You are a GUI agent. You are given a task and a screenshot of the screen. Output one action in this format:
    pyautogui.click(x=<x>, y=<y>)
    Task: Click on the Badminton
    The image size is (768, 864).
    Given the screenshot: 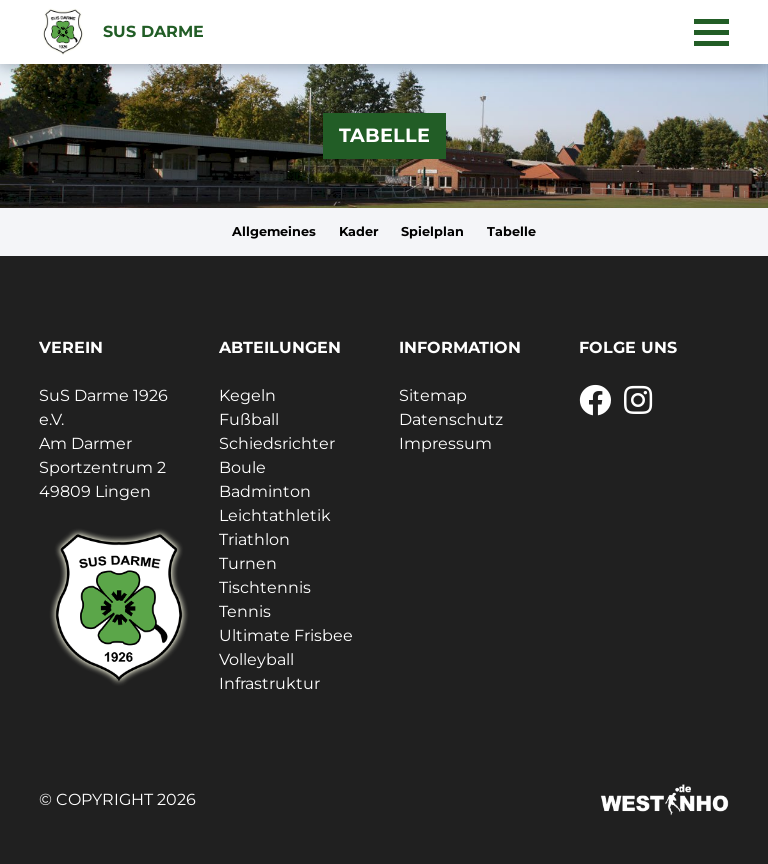 What is the action you would take?
    pyautogui.click(x=265, y=491)
    